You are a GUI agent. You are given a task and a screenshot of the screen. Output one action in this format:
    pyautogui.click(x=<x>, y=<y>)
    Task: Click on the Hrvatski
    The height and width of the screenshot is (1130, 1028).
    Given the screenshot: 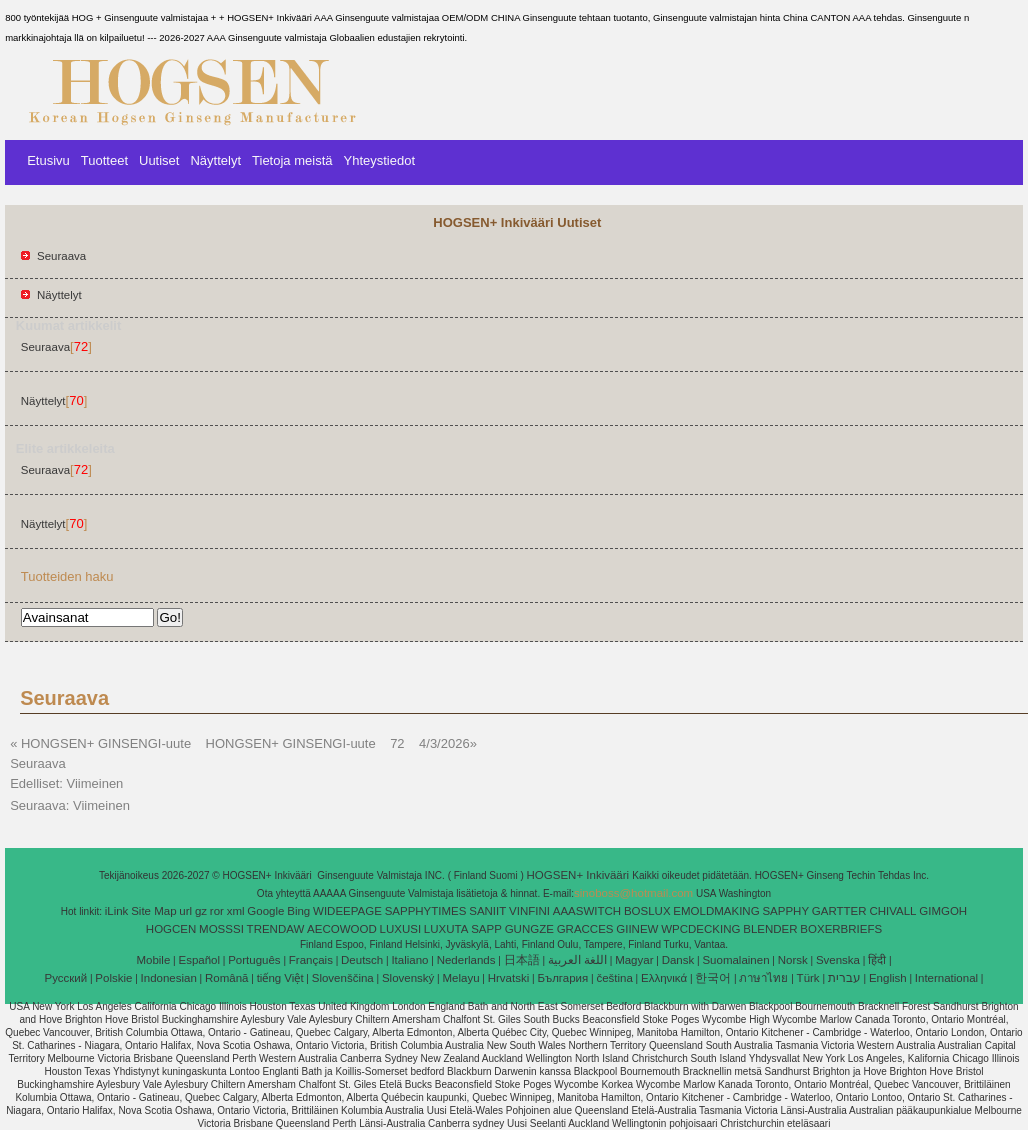 What is the action you would take?
    pyautogui.click(x=509, y=978)
    